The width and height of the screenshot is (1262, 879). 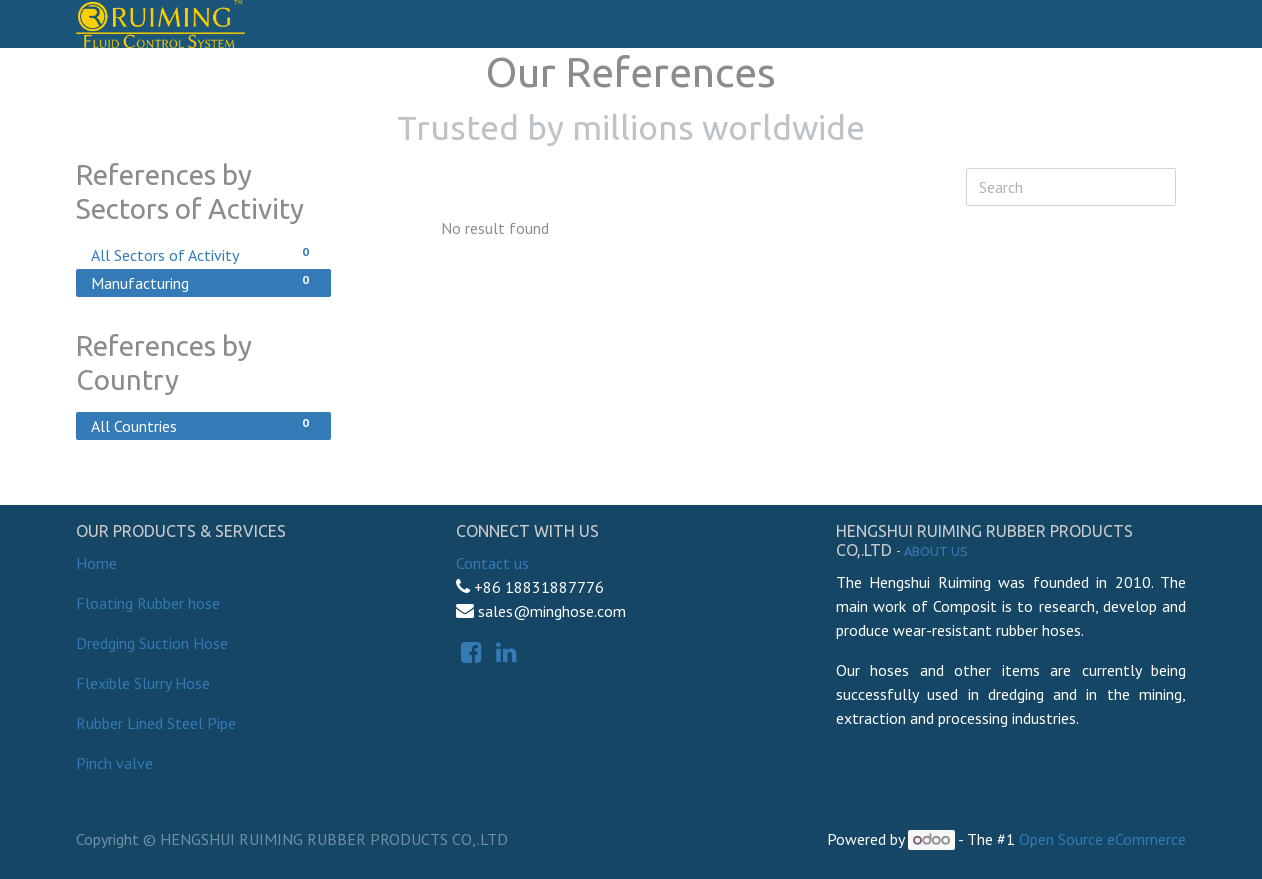 What do you see at coordinates (1102, 839) in the screenshot?
I see `Open Source eCommerce` at bounding box center [1102, 839].